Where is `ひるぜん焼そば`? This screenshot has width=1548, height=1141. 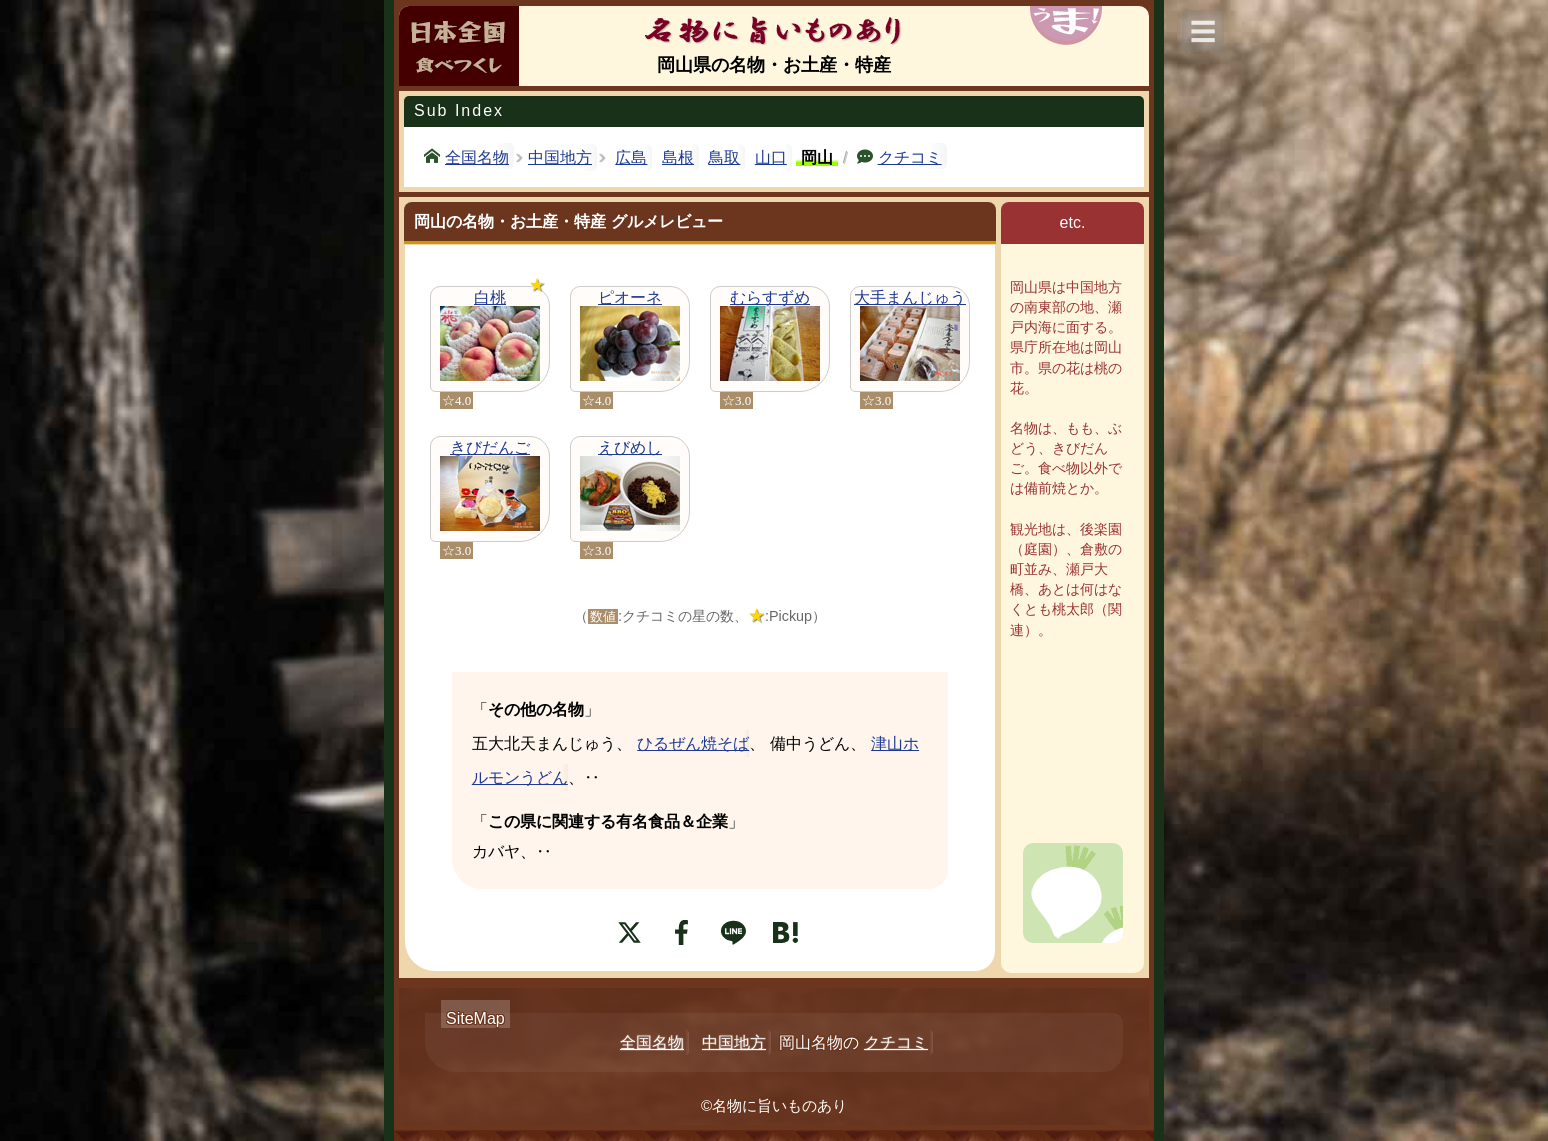 ひるぜん焼そば is located at coordinates (692, 743).